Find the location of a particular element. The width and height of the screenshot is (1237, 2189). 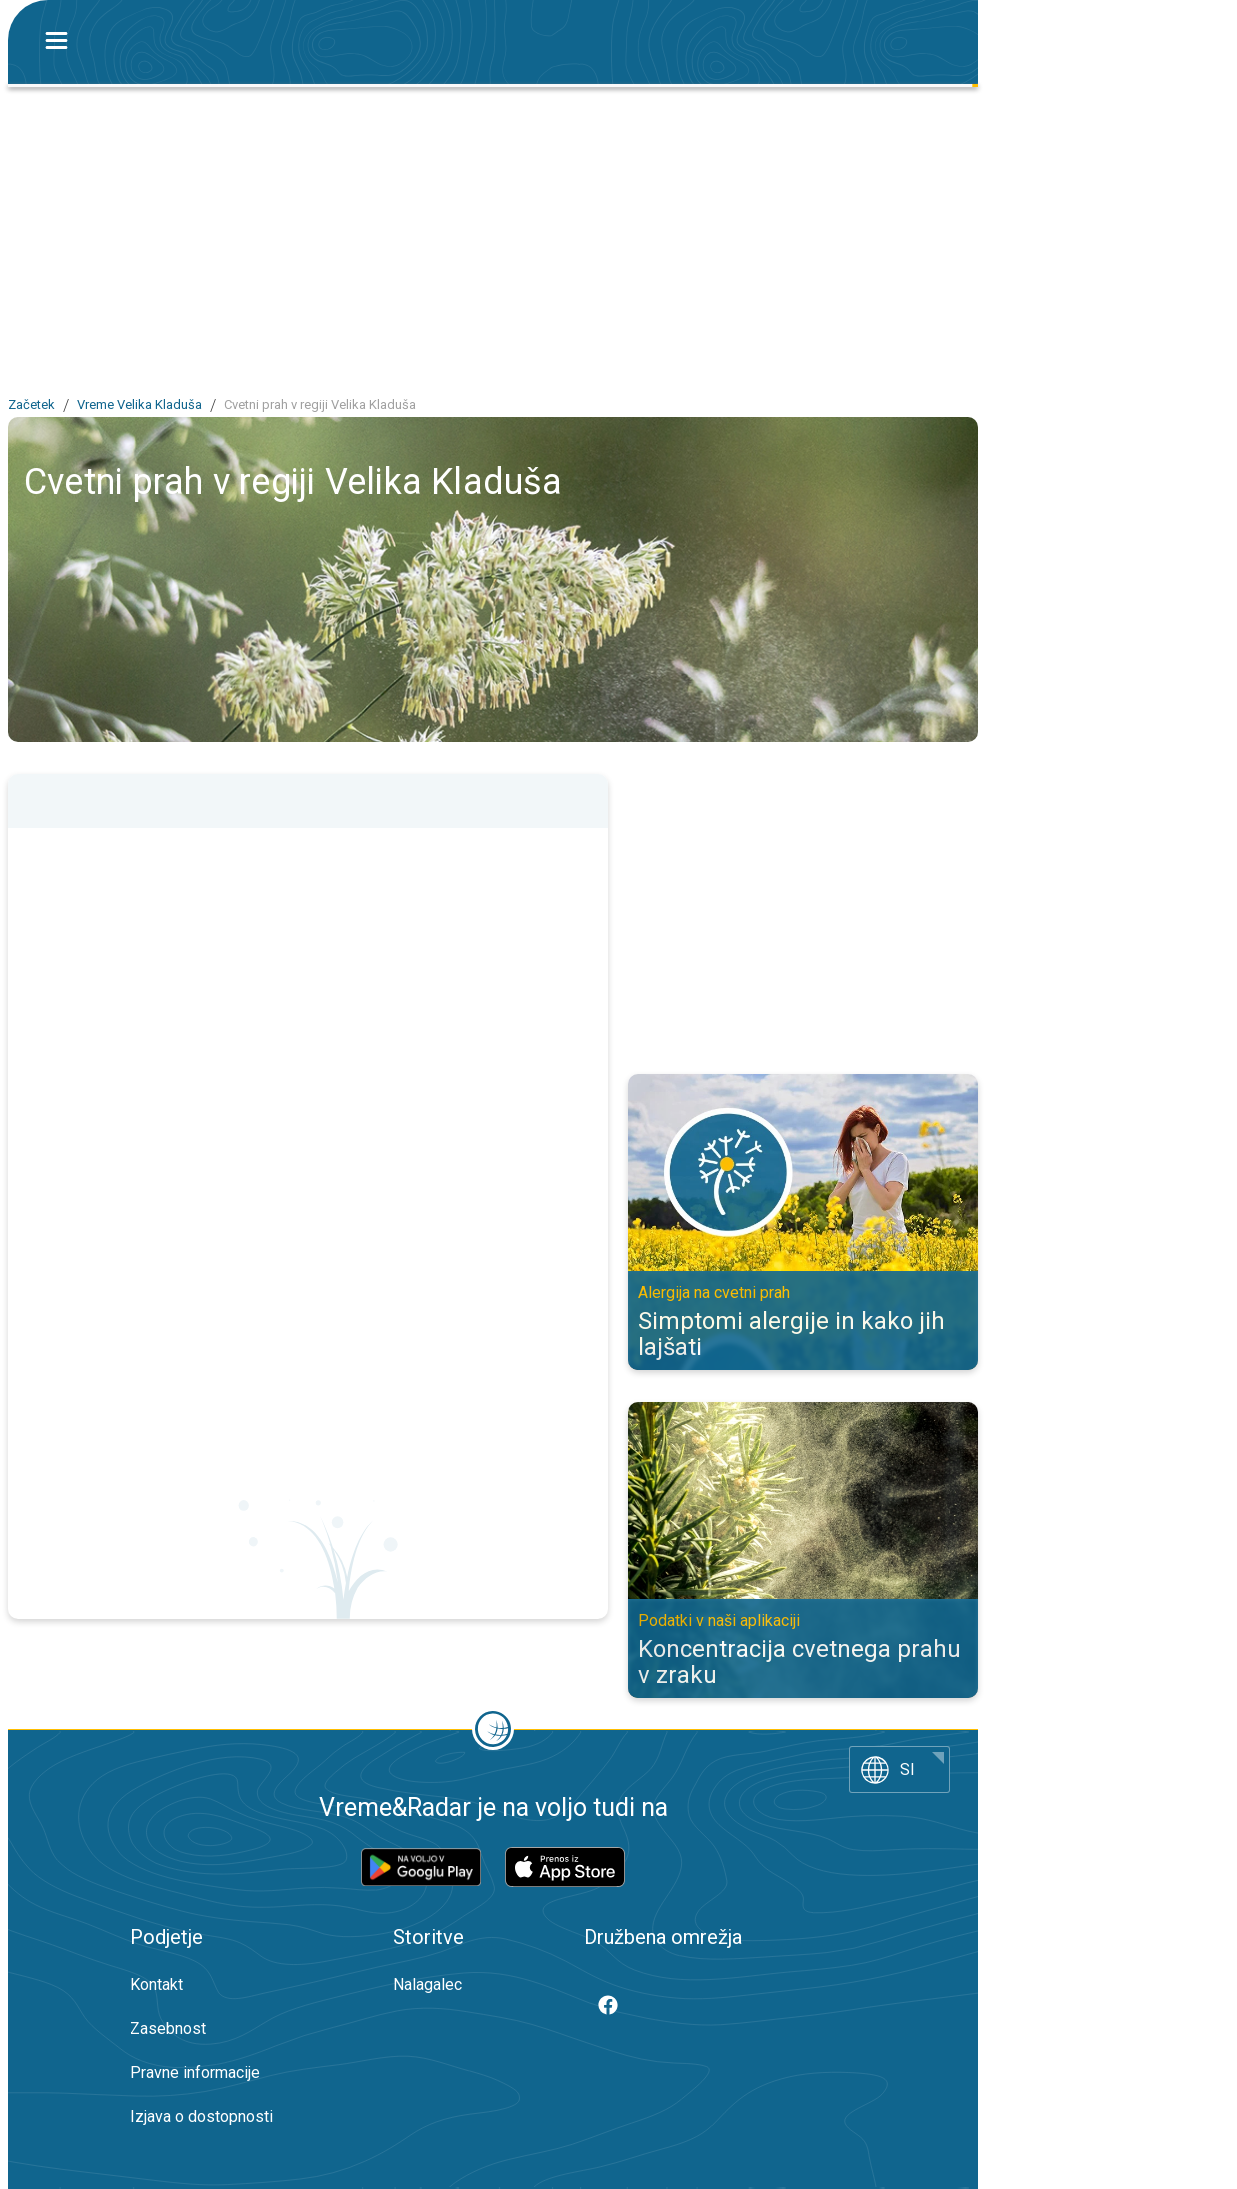

Pravne informacije is located at coordinates (195, 2072).